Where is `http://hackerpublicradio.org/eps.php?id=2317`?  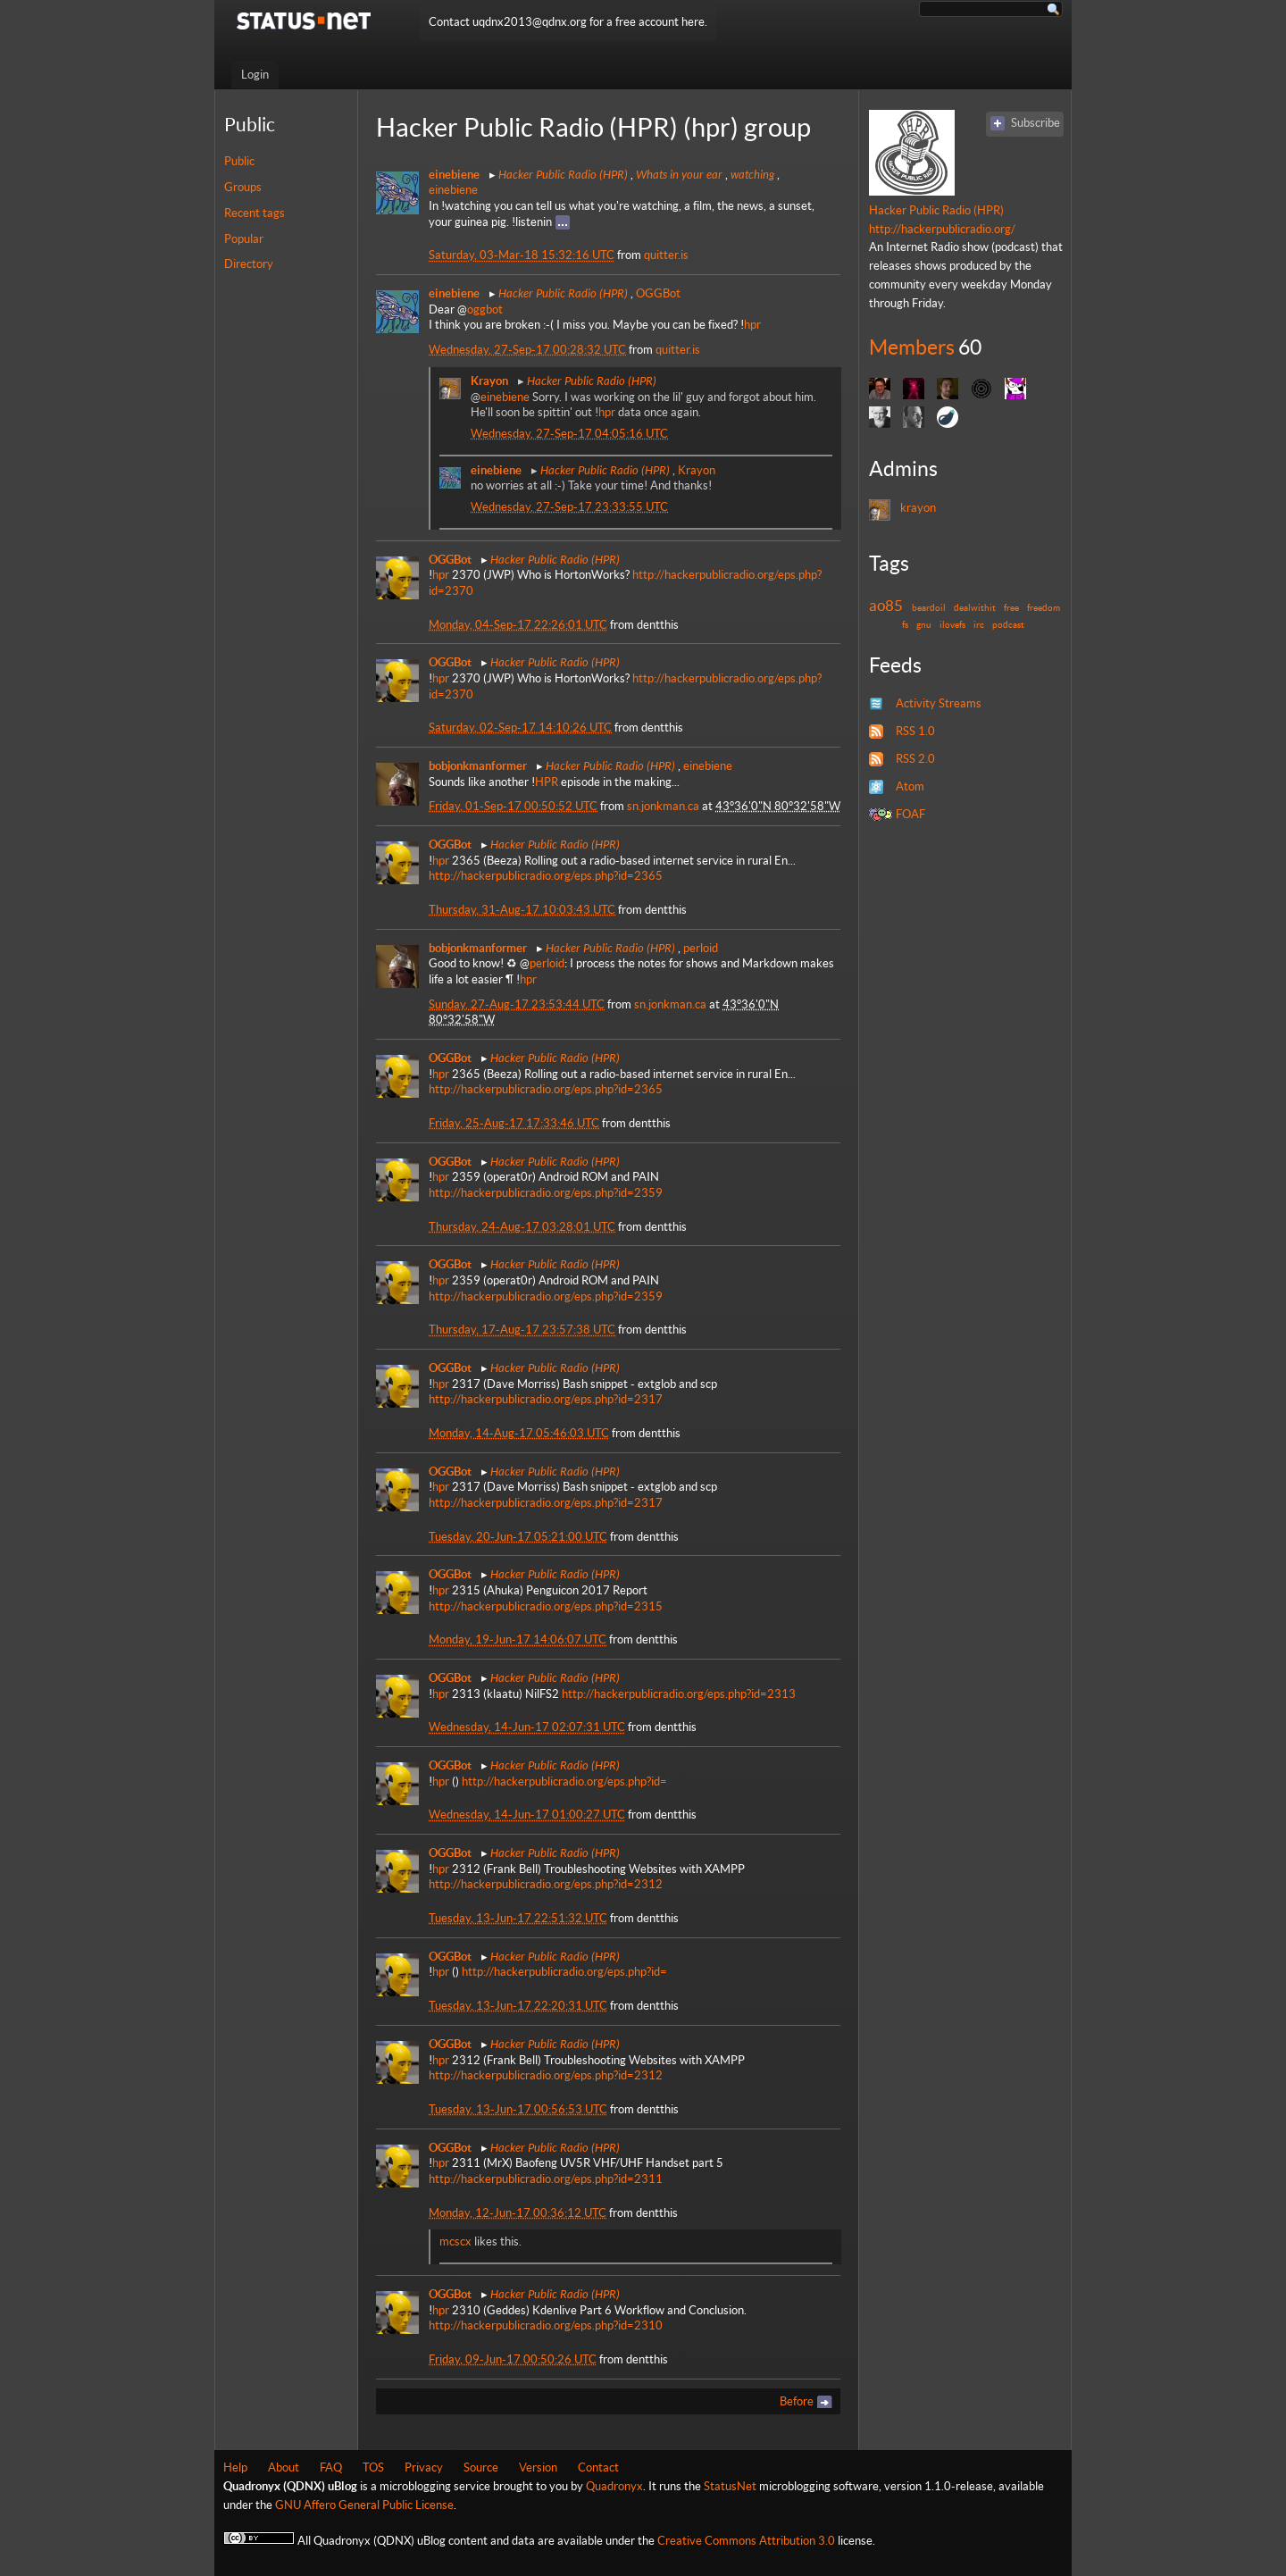
http://hackerpublicradio.org/eps.php?id=2317 is located at coordinates (546, 1399).